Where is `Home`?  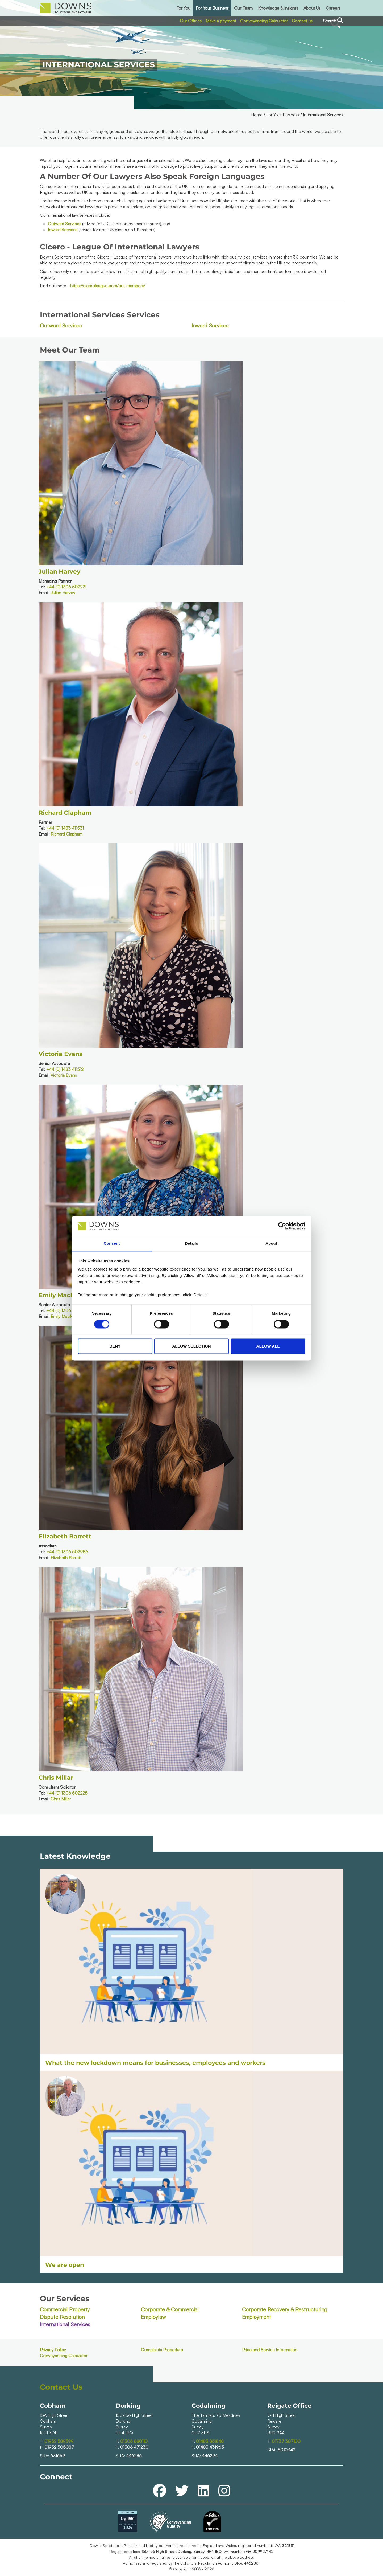 Home is located at coordinates (257, 114).